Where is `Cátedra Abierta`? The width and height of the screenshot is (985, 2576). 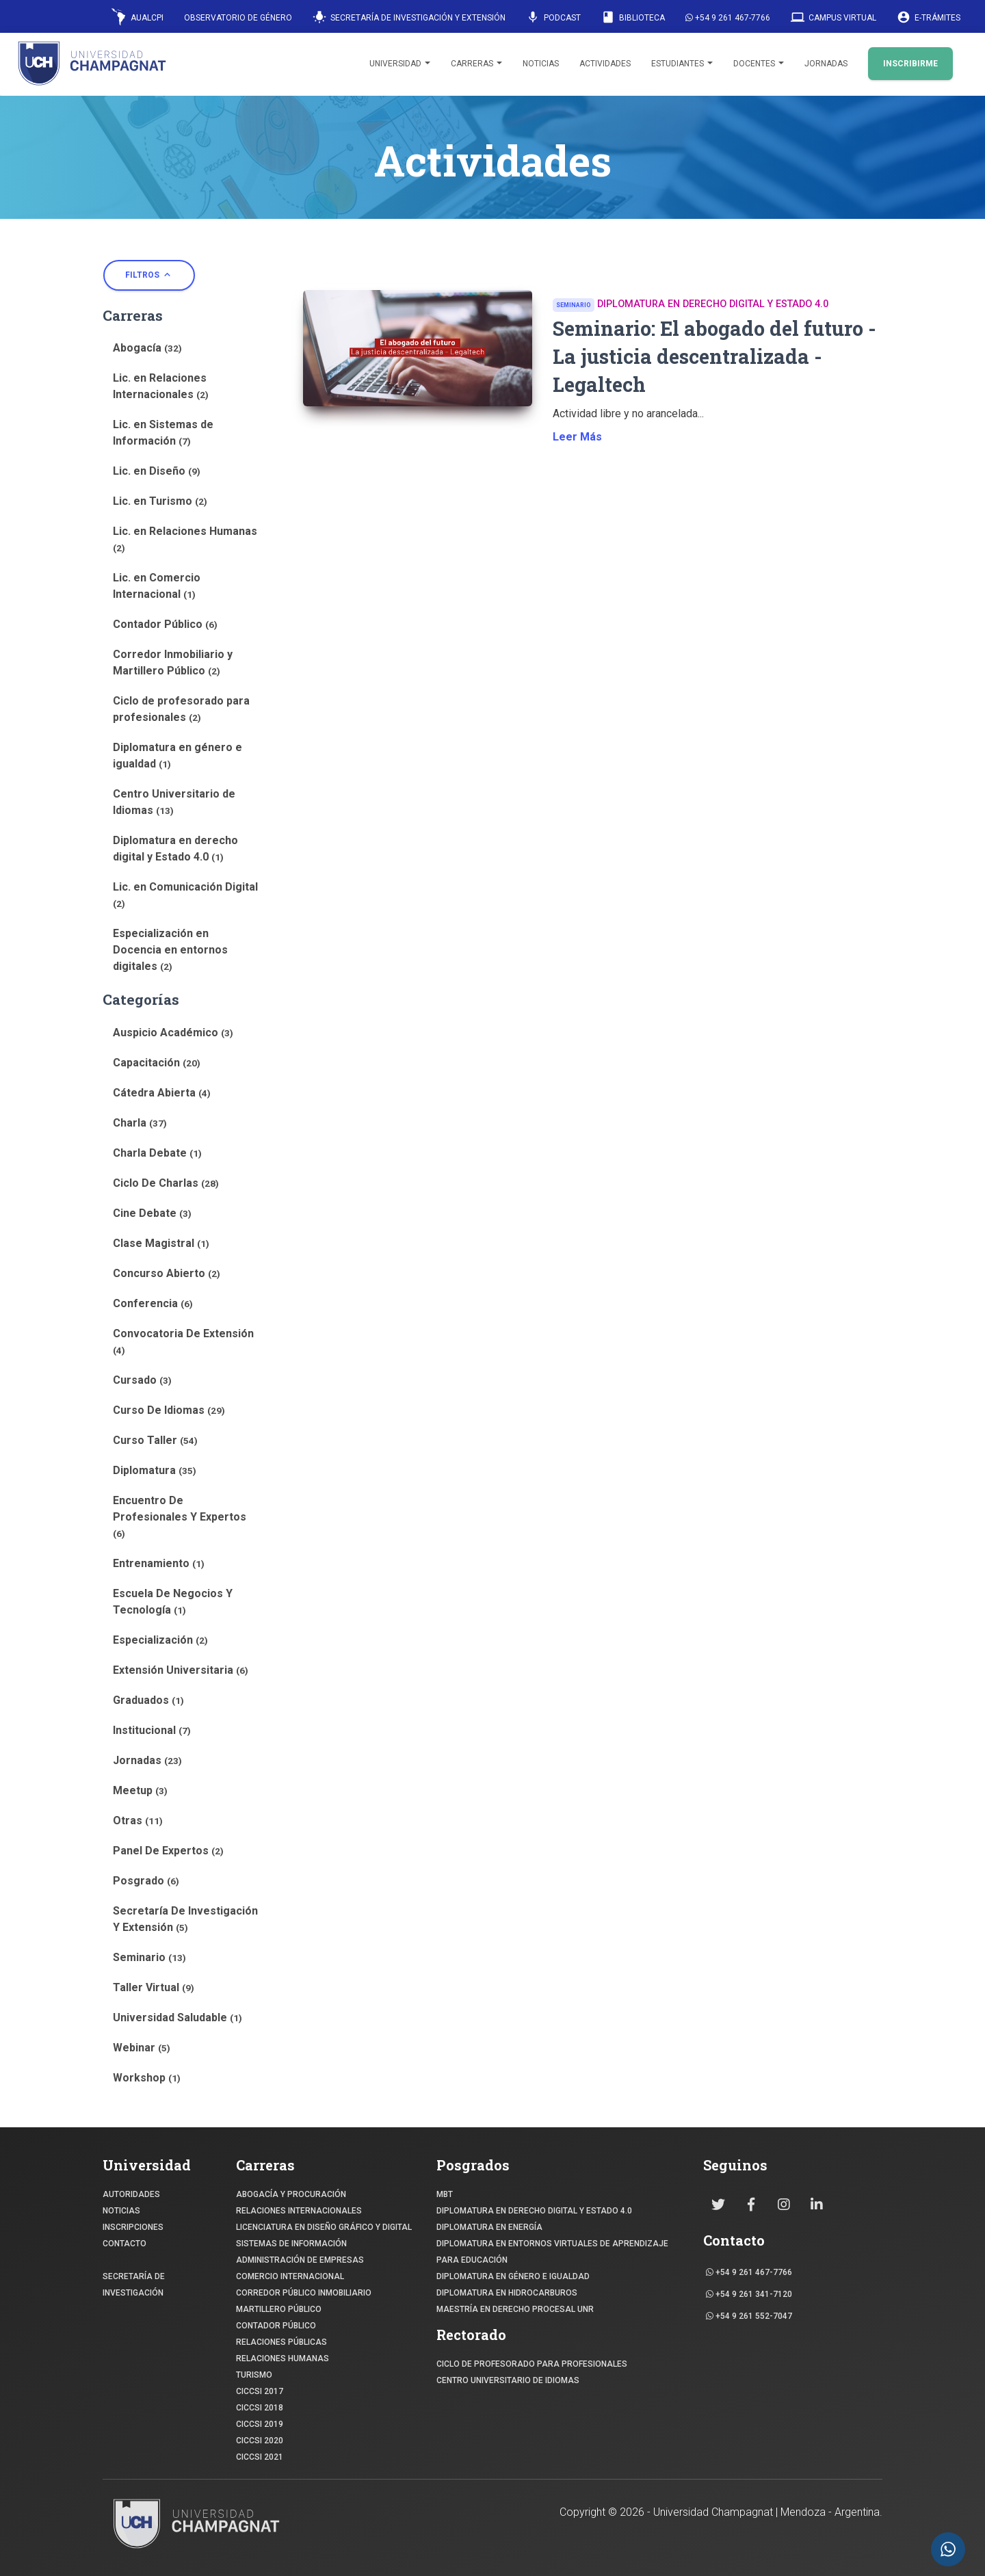 Cátedra Abierta is located at coordinates (162, 1092).